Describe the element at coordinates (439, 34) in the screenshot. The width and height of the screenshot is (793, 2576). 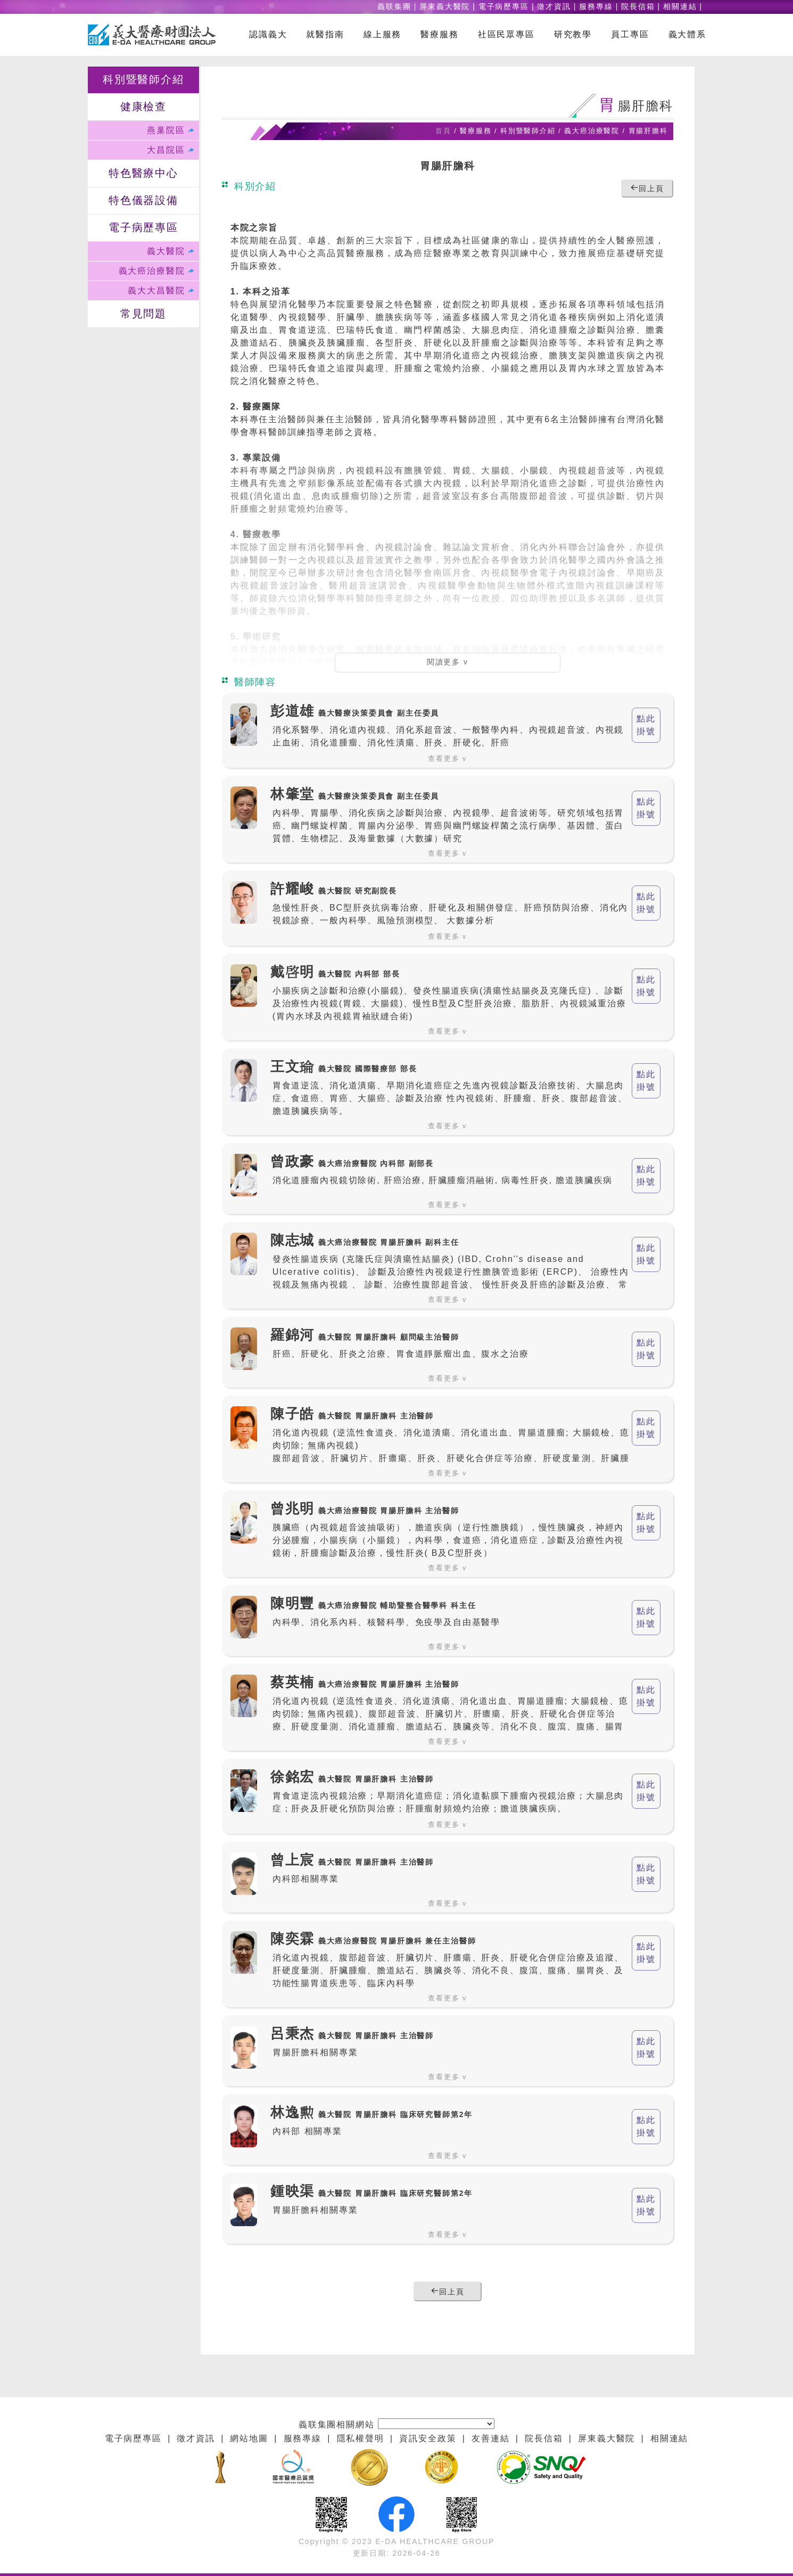
I see `醫療服務` at that location.